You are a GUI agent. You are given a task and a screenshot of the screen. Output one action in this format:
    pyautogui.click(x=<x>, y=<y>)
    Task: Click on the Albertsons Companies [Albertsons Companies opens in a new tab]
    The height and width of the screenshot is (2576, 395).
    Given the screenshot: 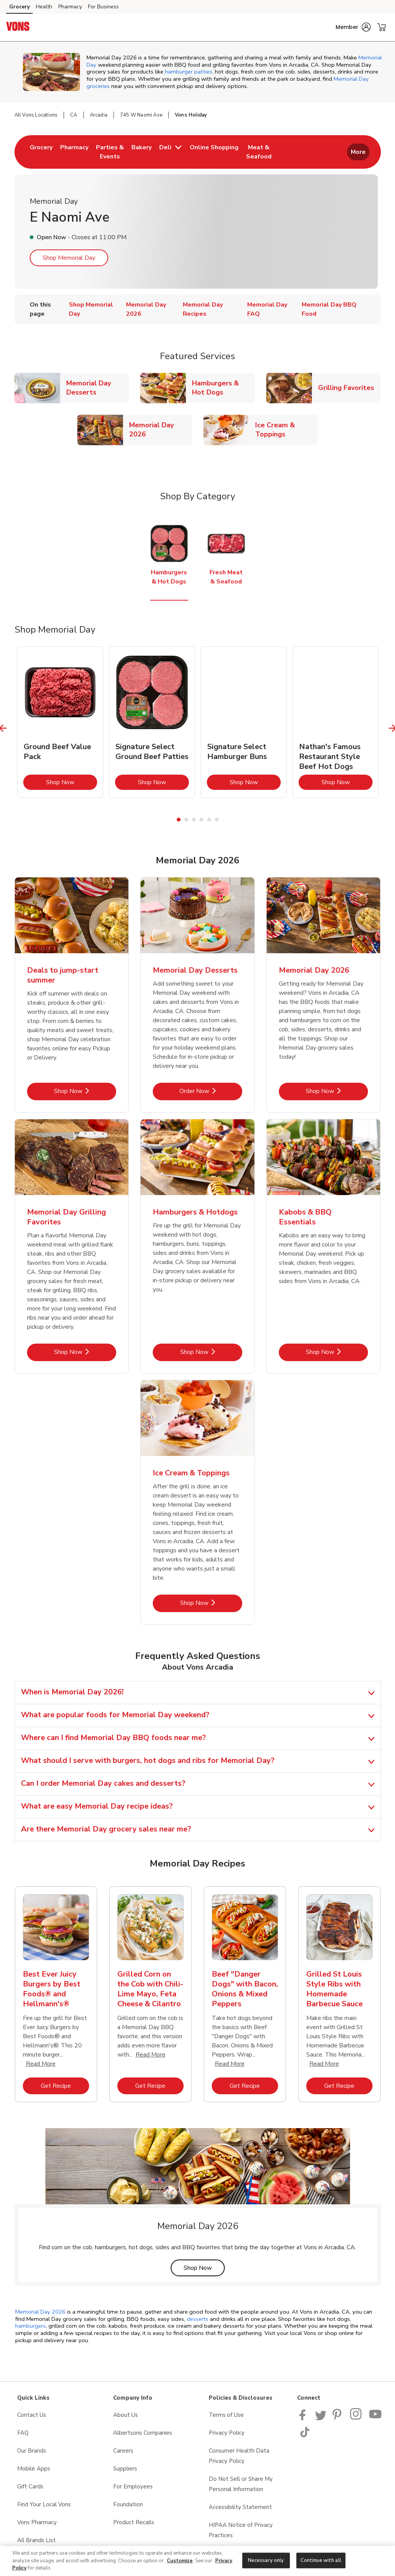 What is the action you would take?
    pyautogui.click(x=142, y=2433)
    